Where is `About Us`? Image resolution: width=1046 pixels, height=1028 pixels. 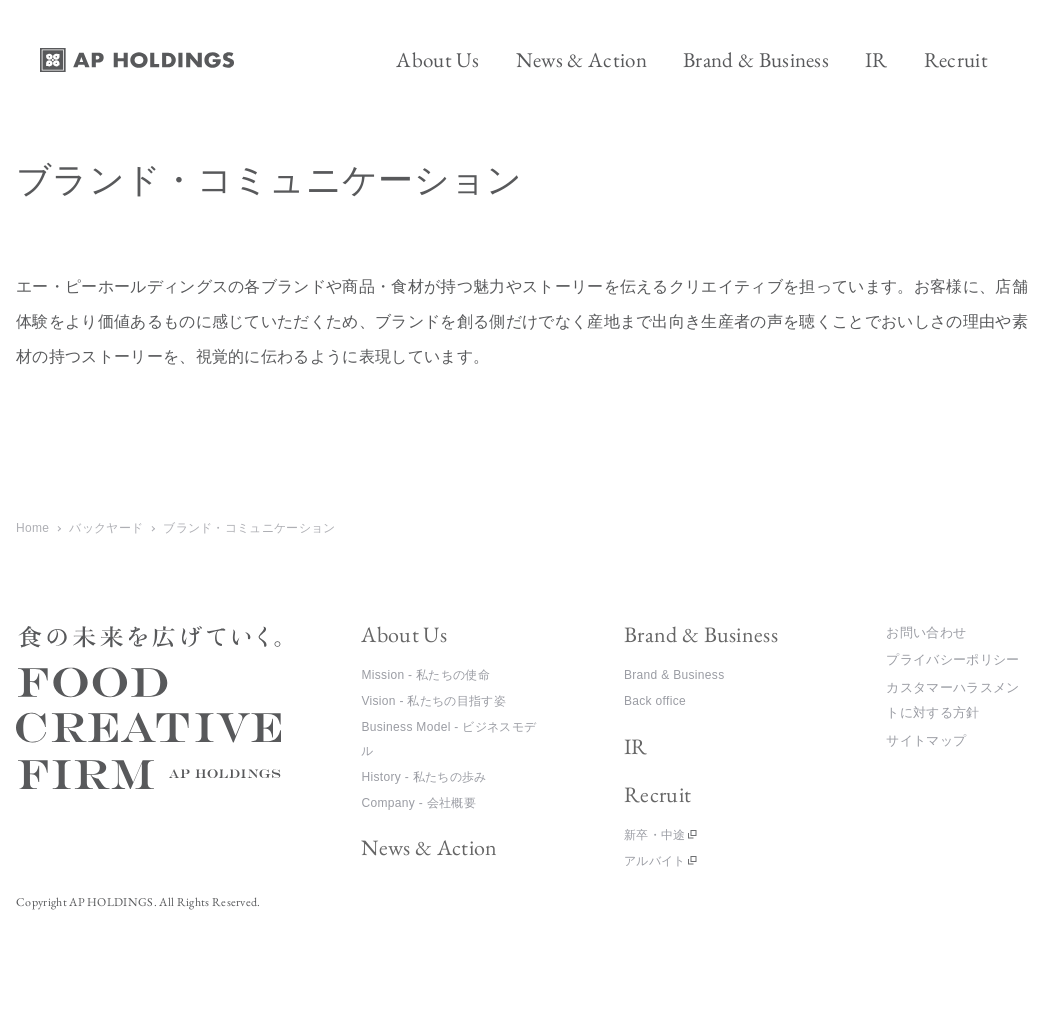 About Us is located at coordinates (404, 634).